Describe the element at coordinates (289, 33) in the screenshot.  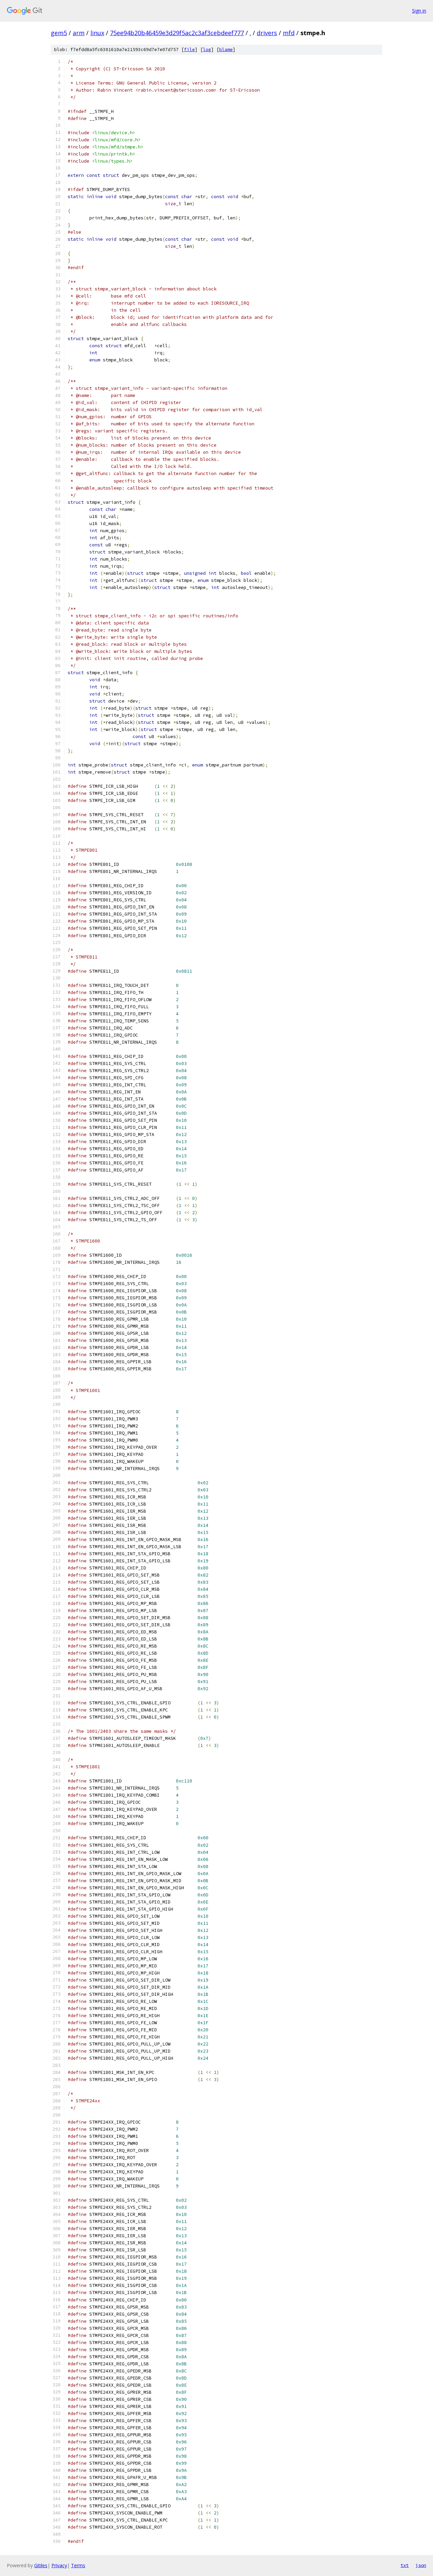
I see `mfd` at that location.